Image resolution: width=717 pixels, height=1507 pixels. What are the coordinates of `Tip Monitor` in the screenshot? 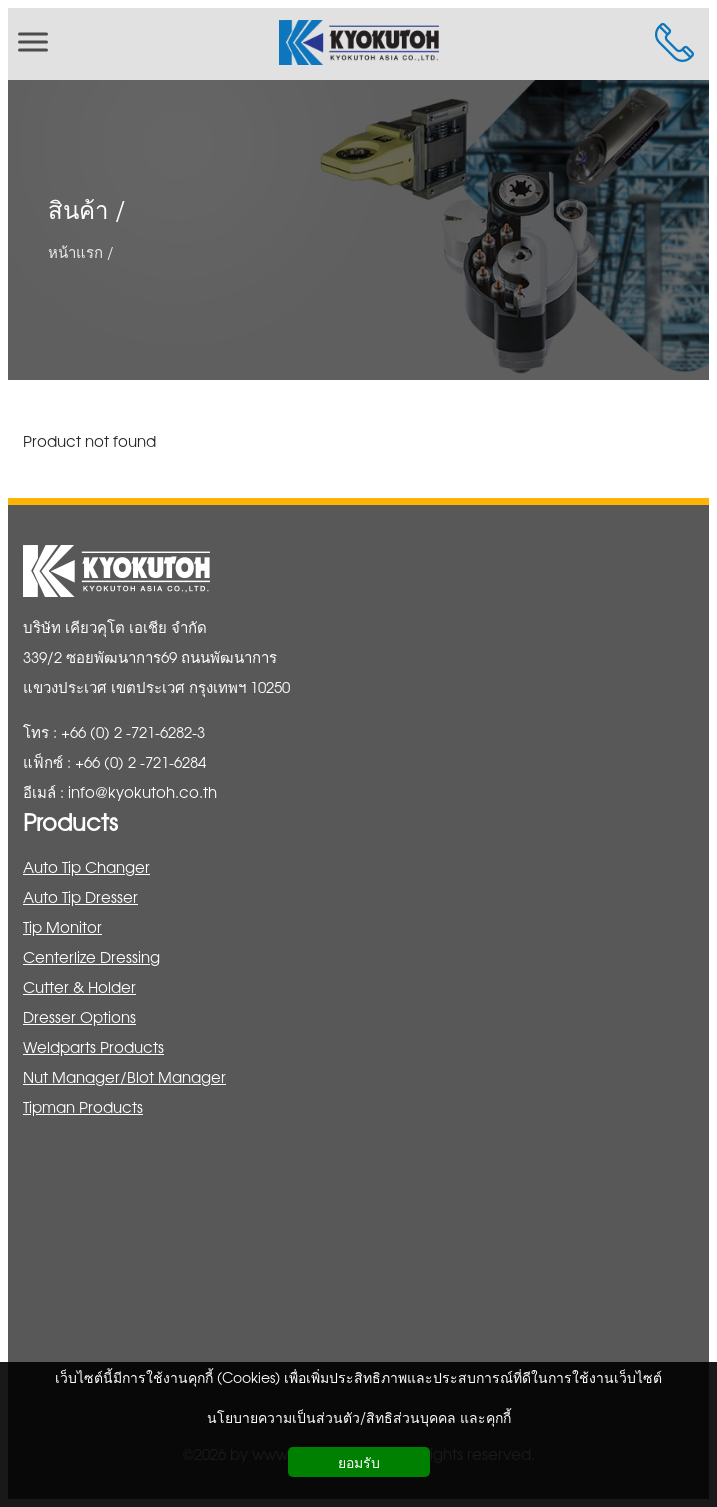 It's located at (62, 926).